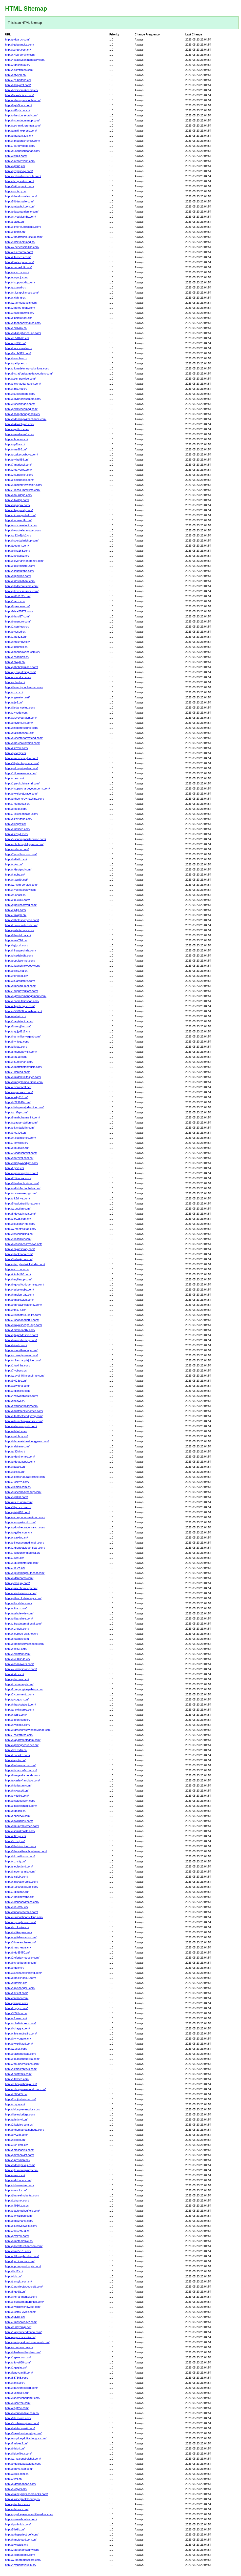 The width and height of the screenshot is (241, 2576). What do you see at coordinates (18, 1486) in the screenshot?
I see `http://i.iemall.com.cn/` at bounding box center [18, 1486].